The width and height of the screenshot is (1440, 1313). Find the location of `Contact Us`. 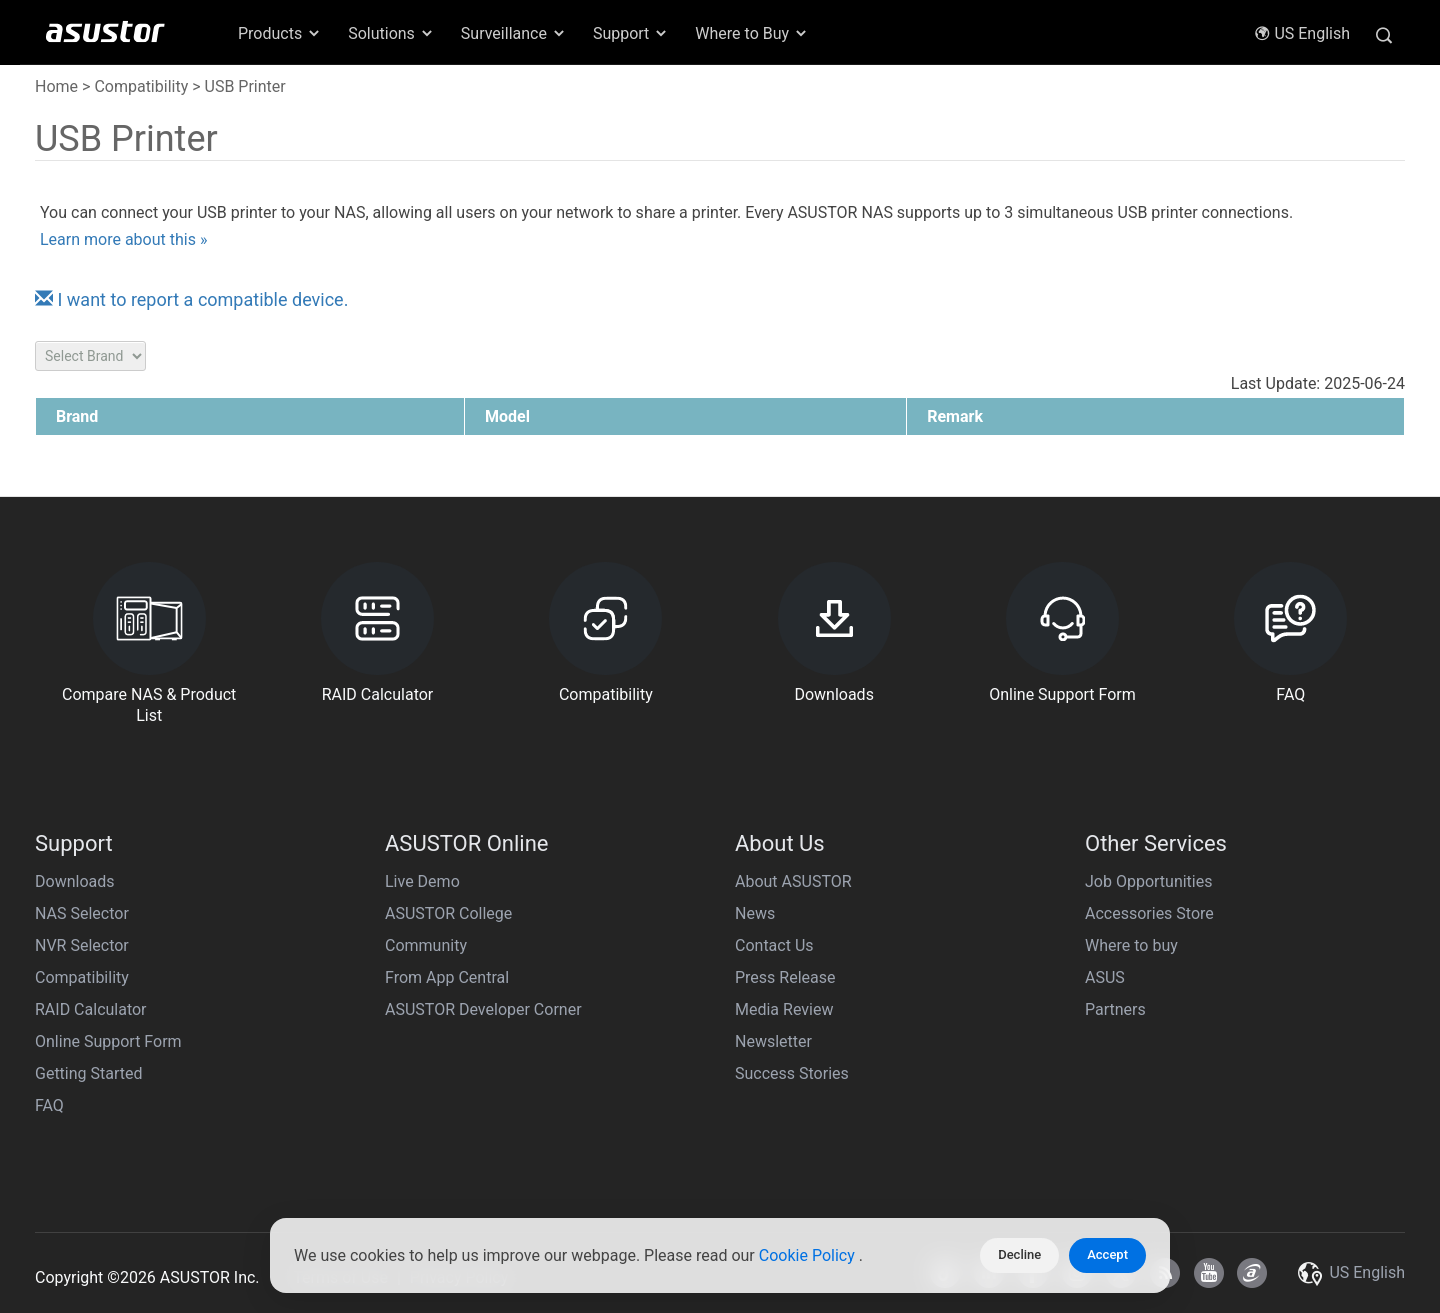

Contact Us is located at coordinates (774, 945).